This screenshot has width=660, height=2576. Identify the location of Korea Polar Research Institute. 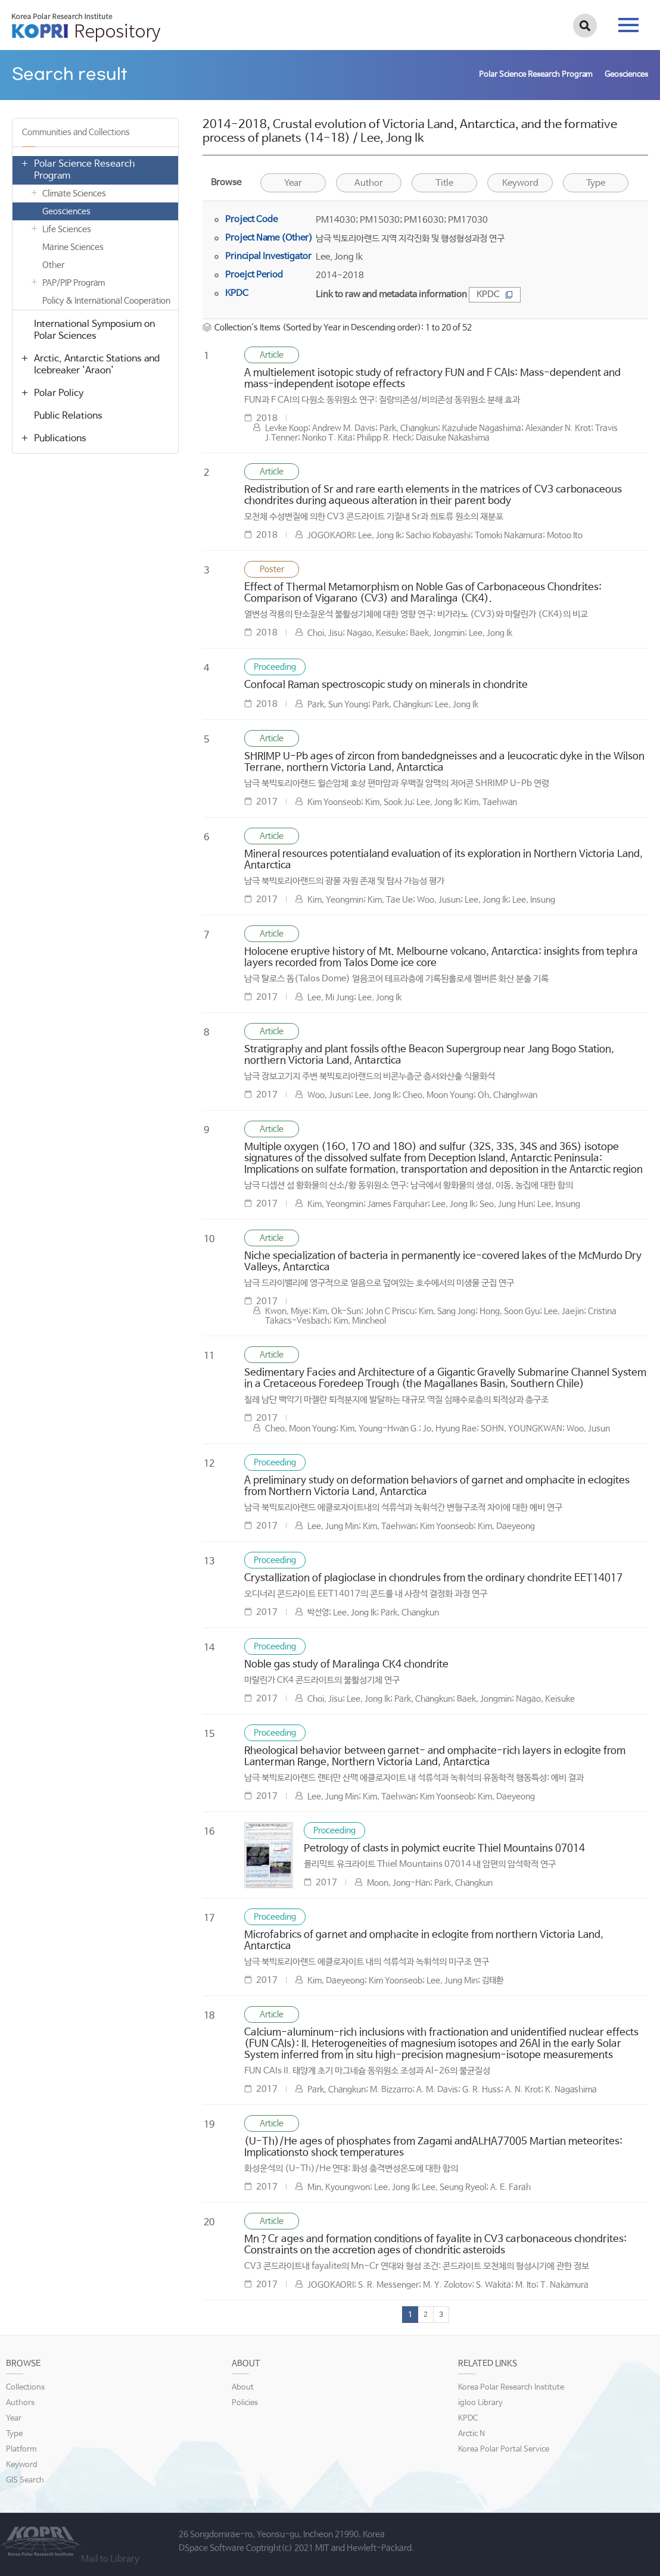
(511, 2387).